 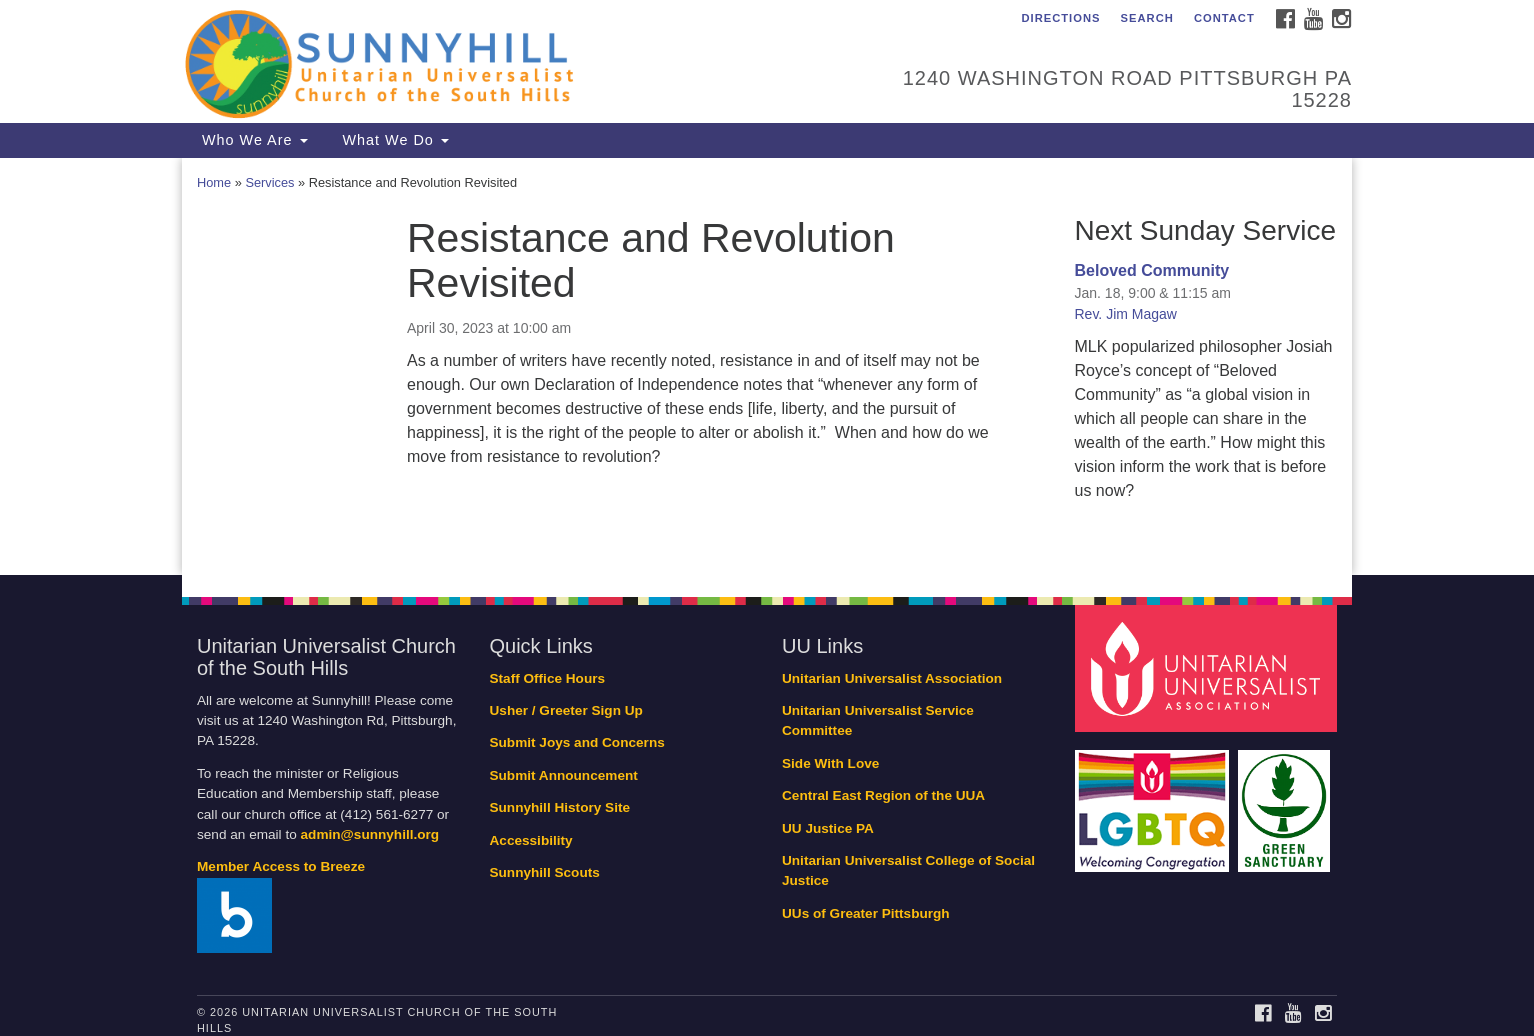 I want to click on Usher / Greeter Sign Up, so click(x=566, y=710).